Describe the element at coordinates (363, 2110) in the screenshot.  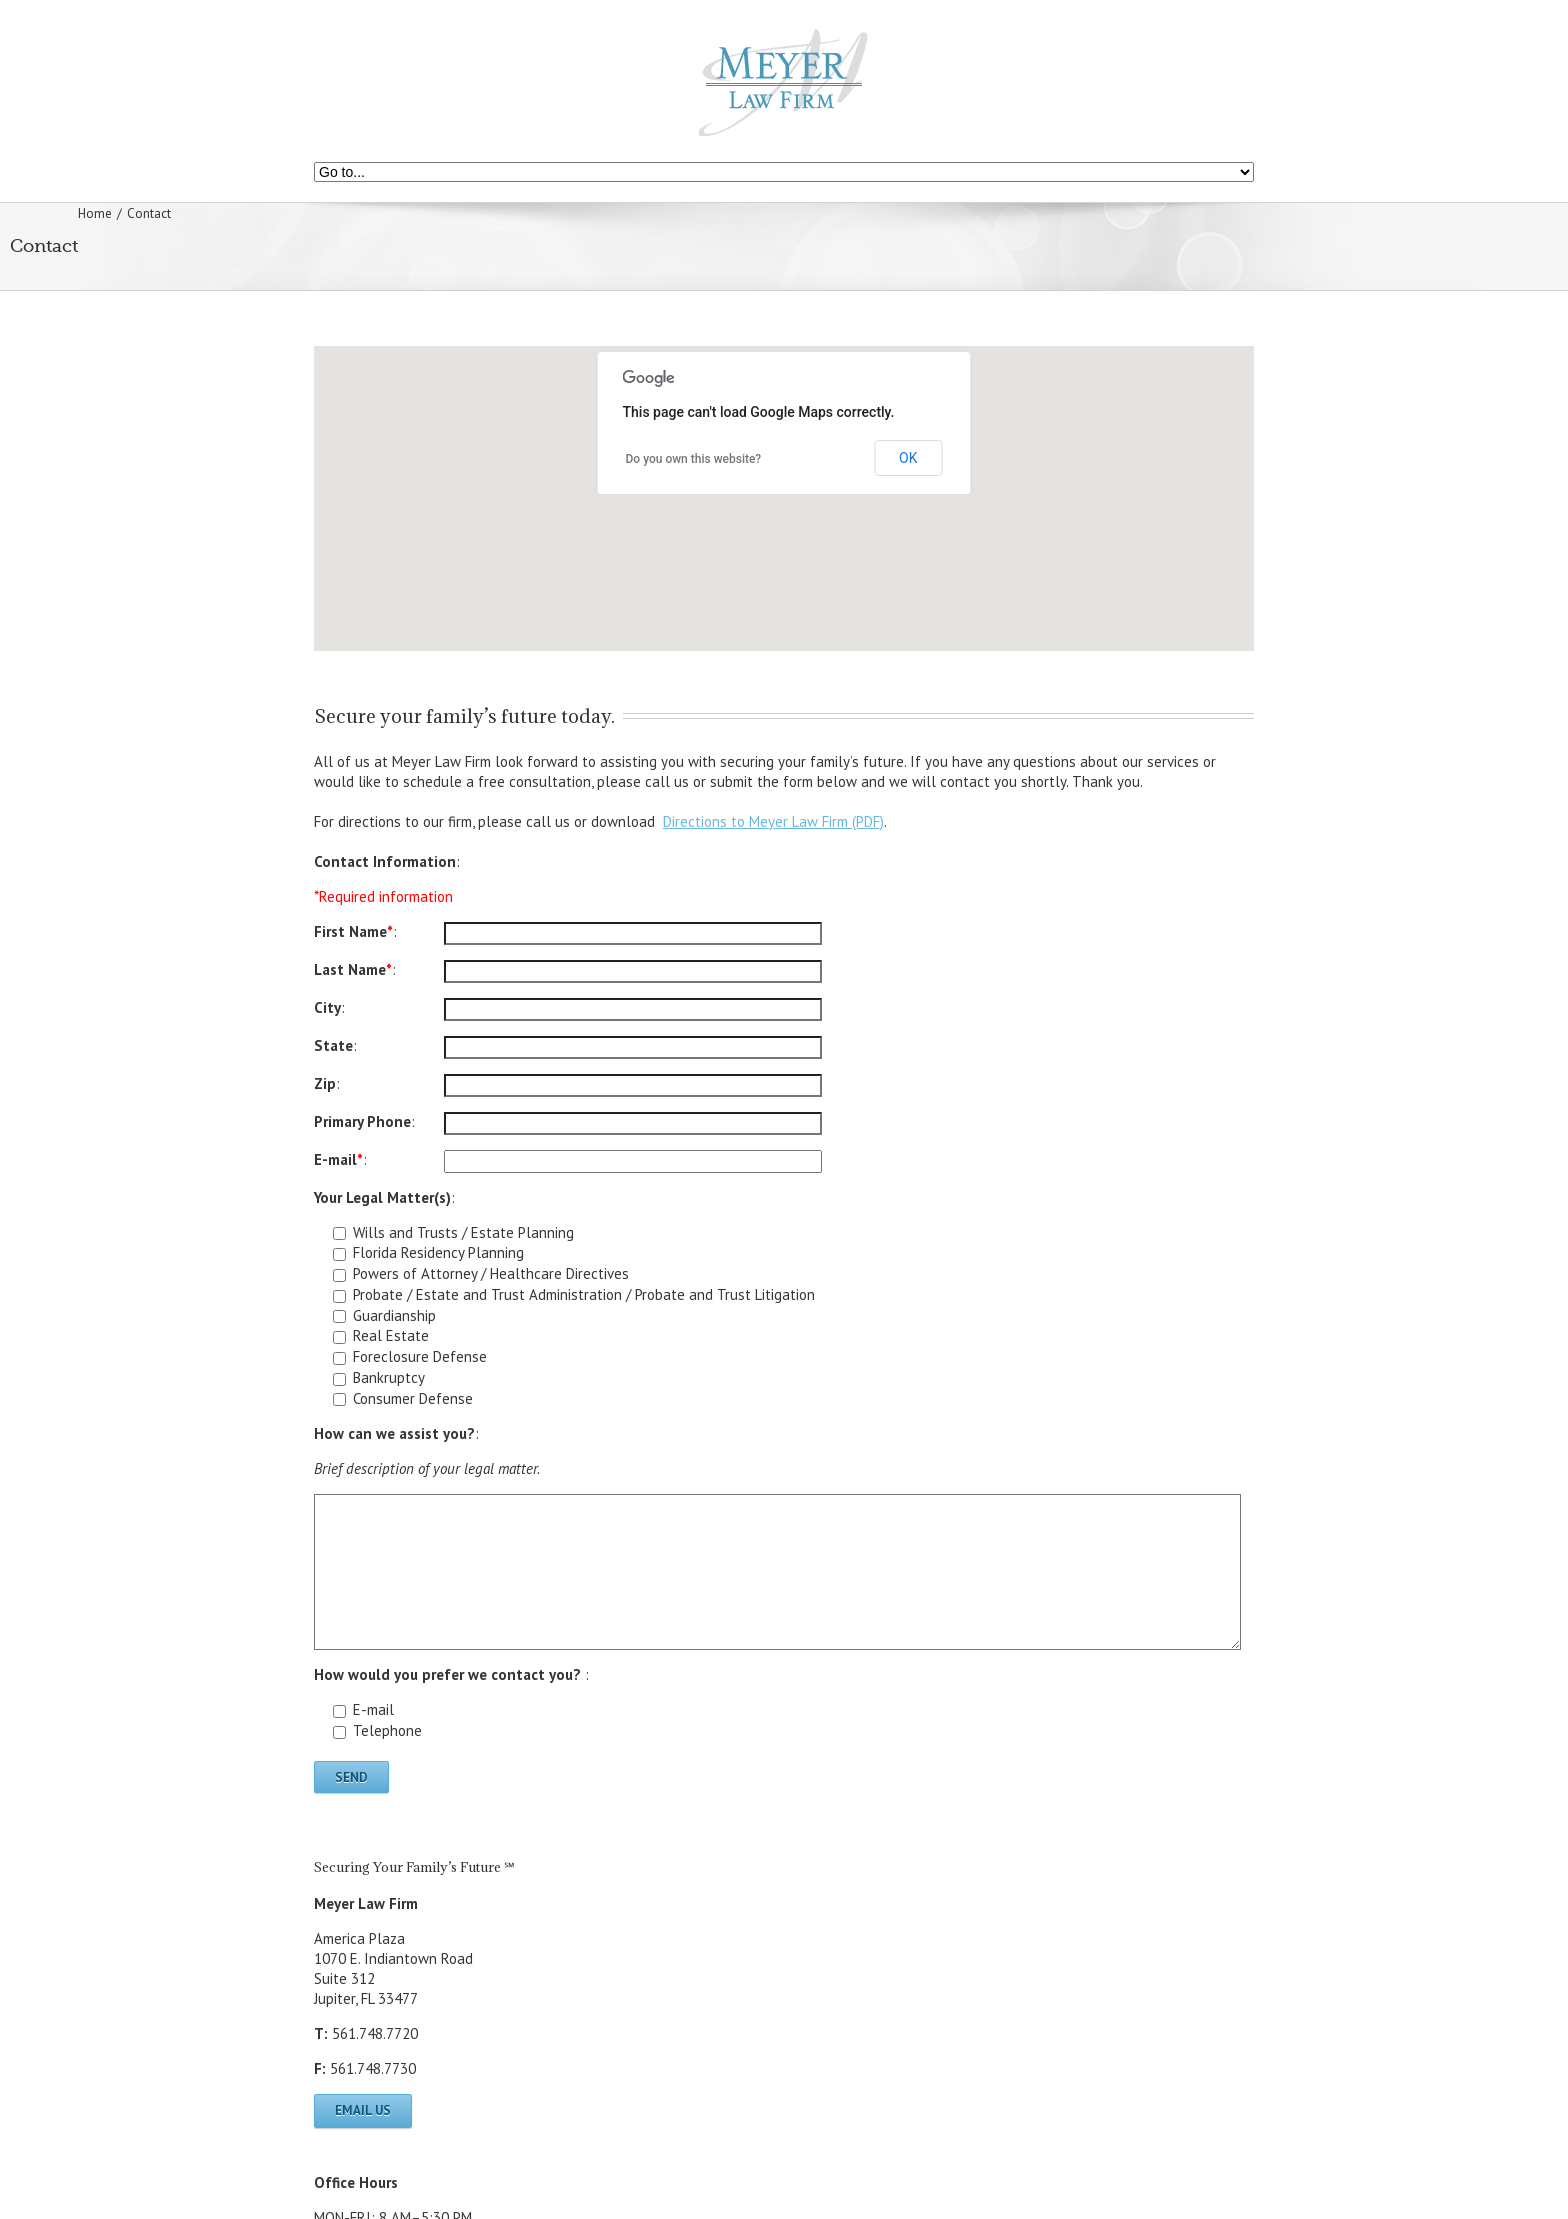
I see `Email Us` at that location.